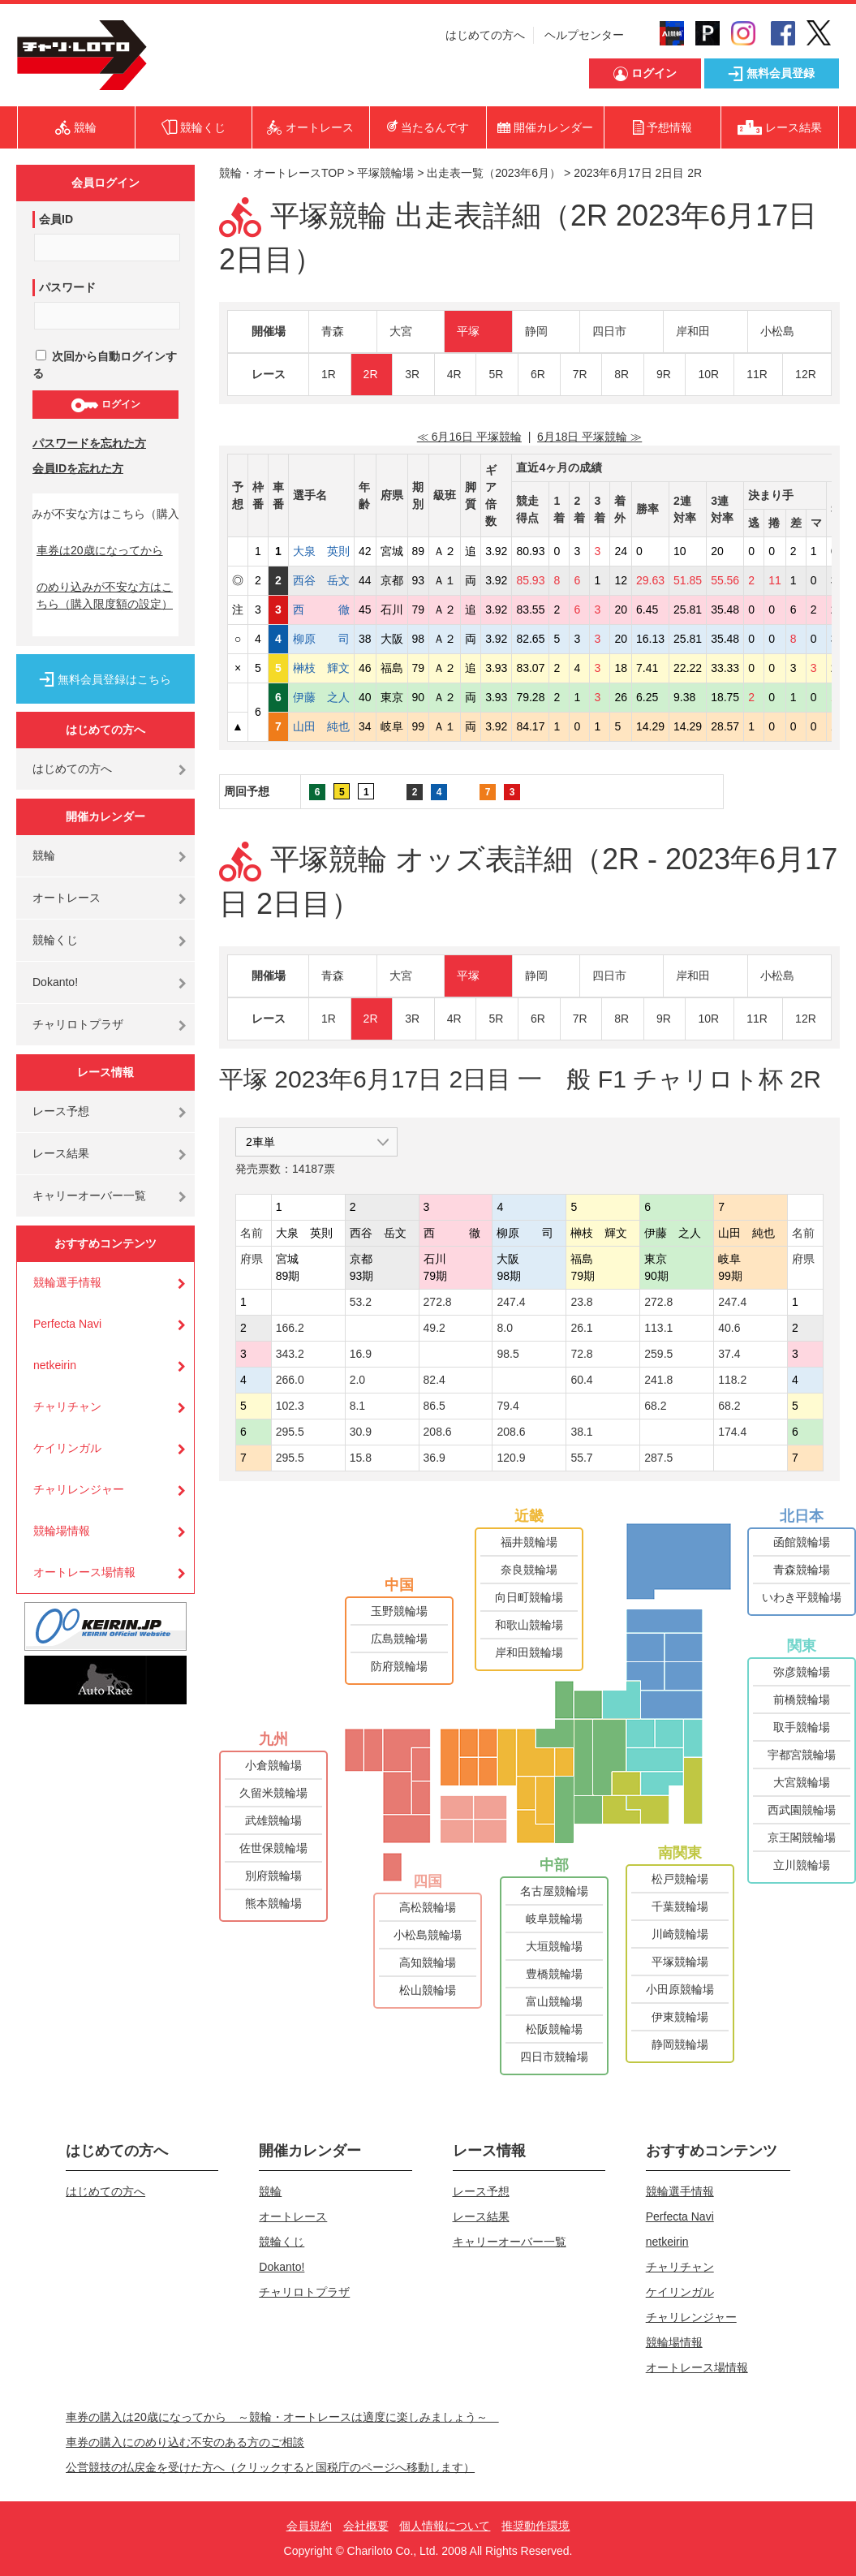 The width and height of the screenshot is (856, 2576). I want to click on レース結果, so click(60, 1153).